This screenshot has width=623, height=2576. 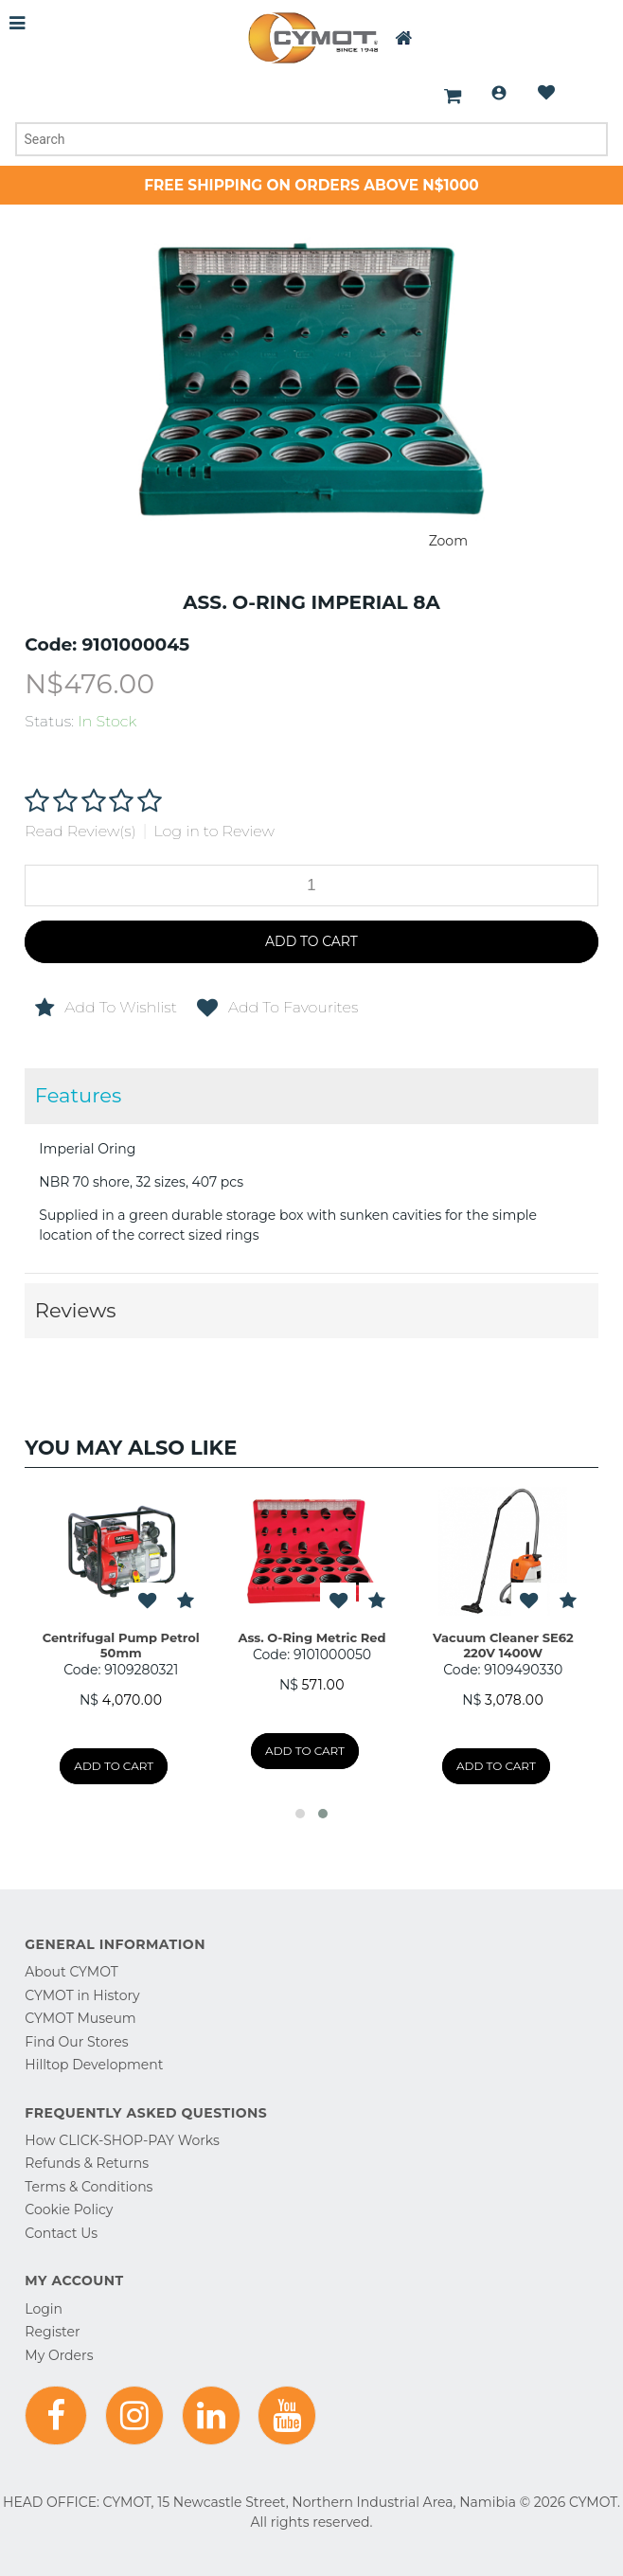 What do you see at coordinates (80, 831) in the screenshot?
I see `Read Review(s)` at bounding box center [80, 831].